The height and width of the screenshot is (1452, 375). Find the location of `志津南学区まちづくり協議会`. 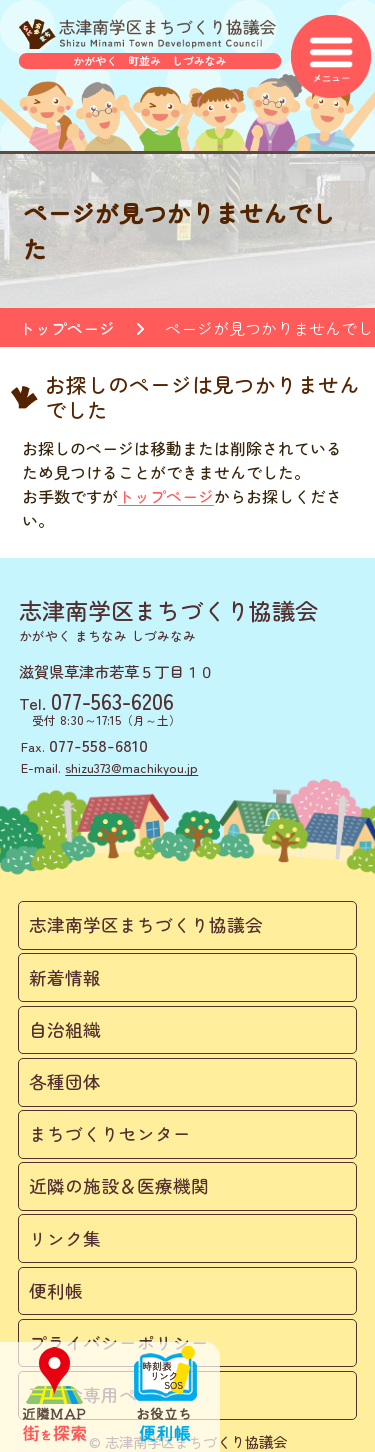

志津南学区まちづくり協議会 is located at coordinates (146, 924).